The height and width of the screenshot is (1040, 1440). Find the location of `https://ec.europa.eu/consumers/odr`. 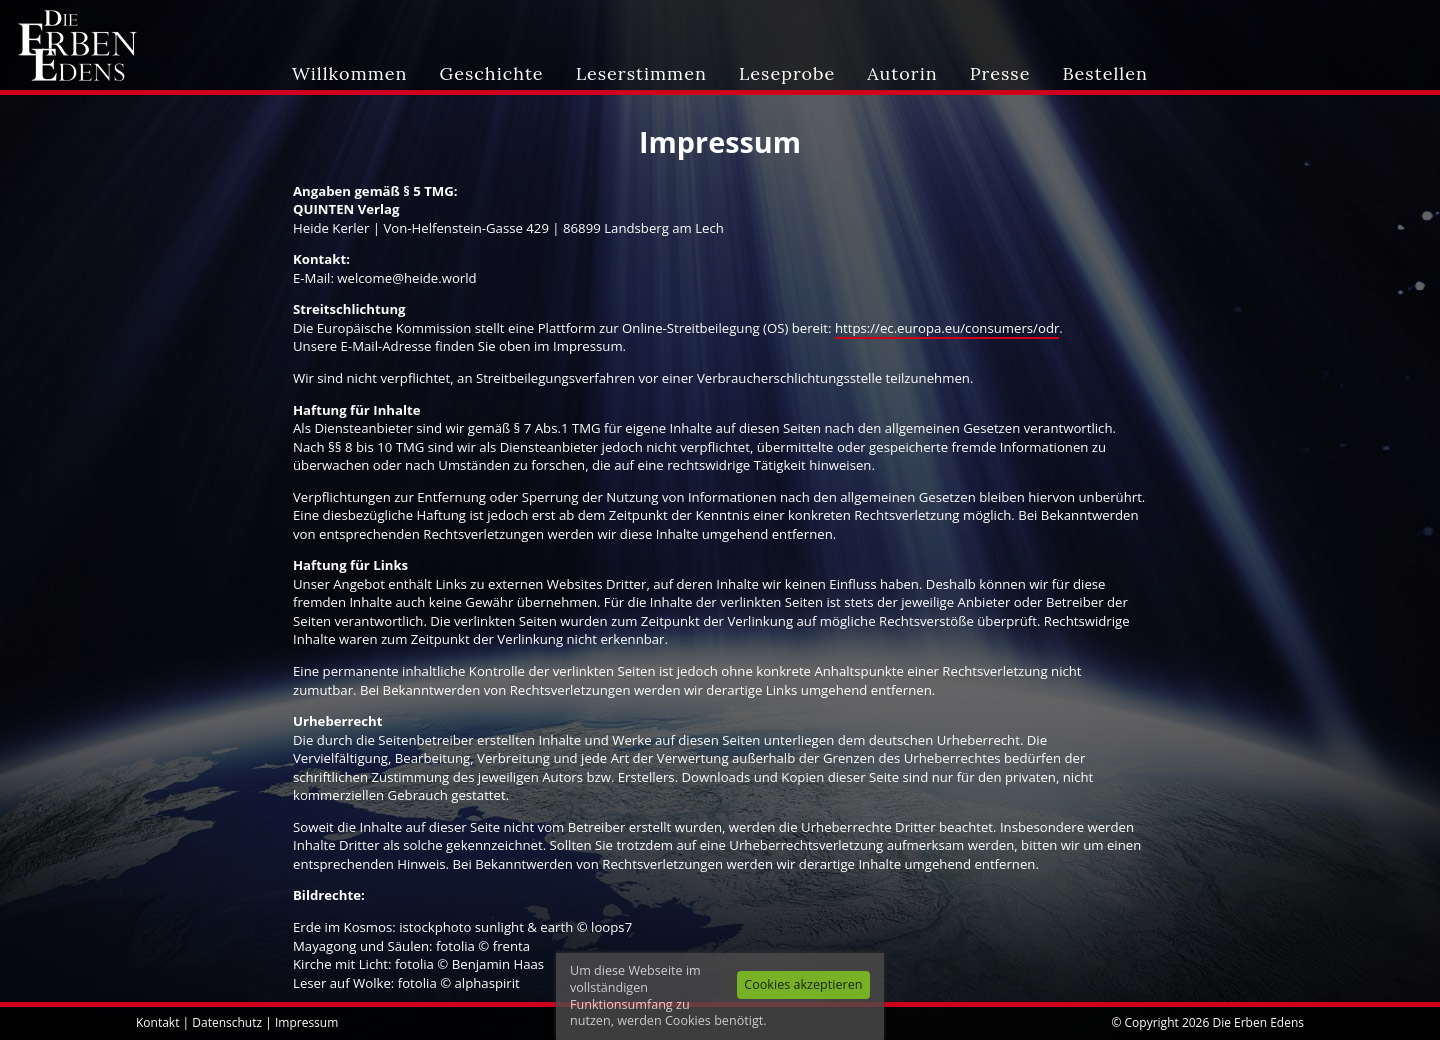

https://ec.europa.eu/consumers/odr is located at coordinates (947, 328).